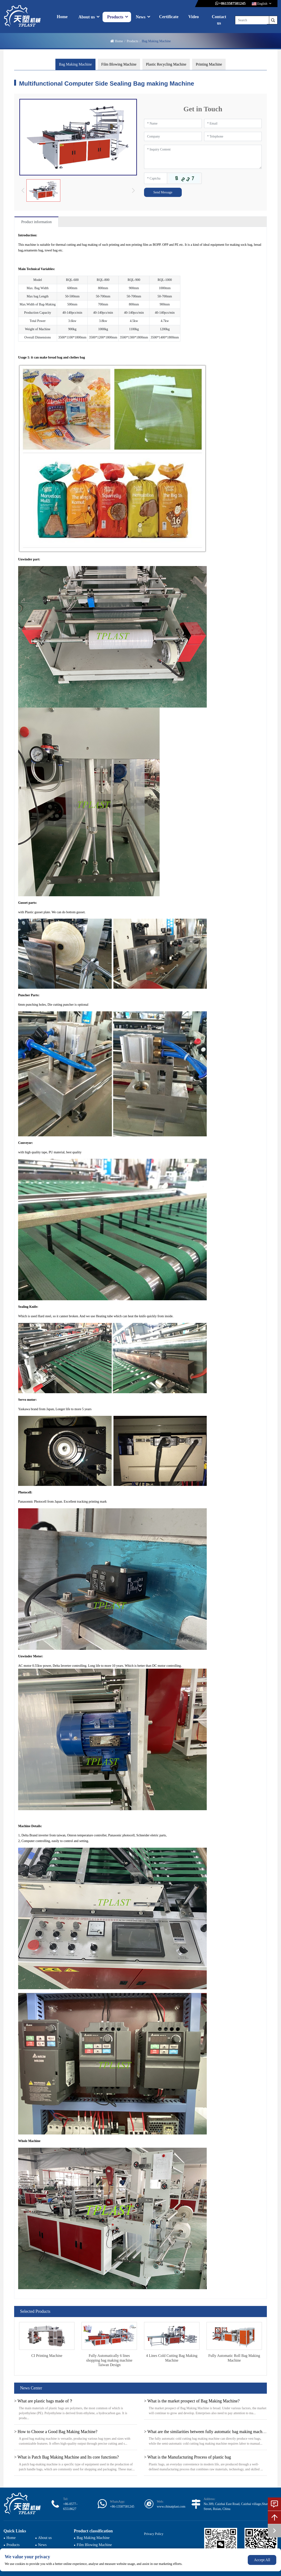 This screenshot has width=281, height=2576. What do you see at coordinates (168, 16) in the screenshot?
I see `Certificate` at bounding box center [168, 16].